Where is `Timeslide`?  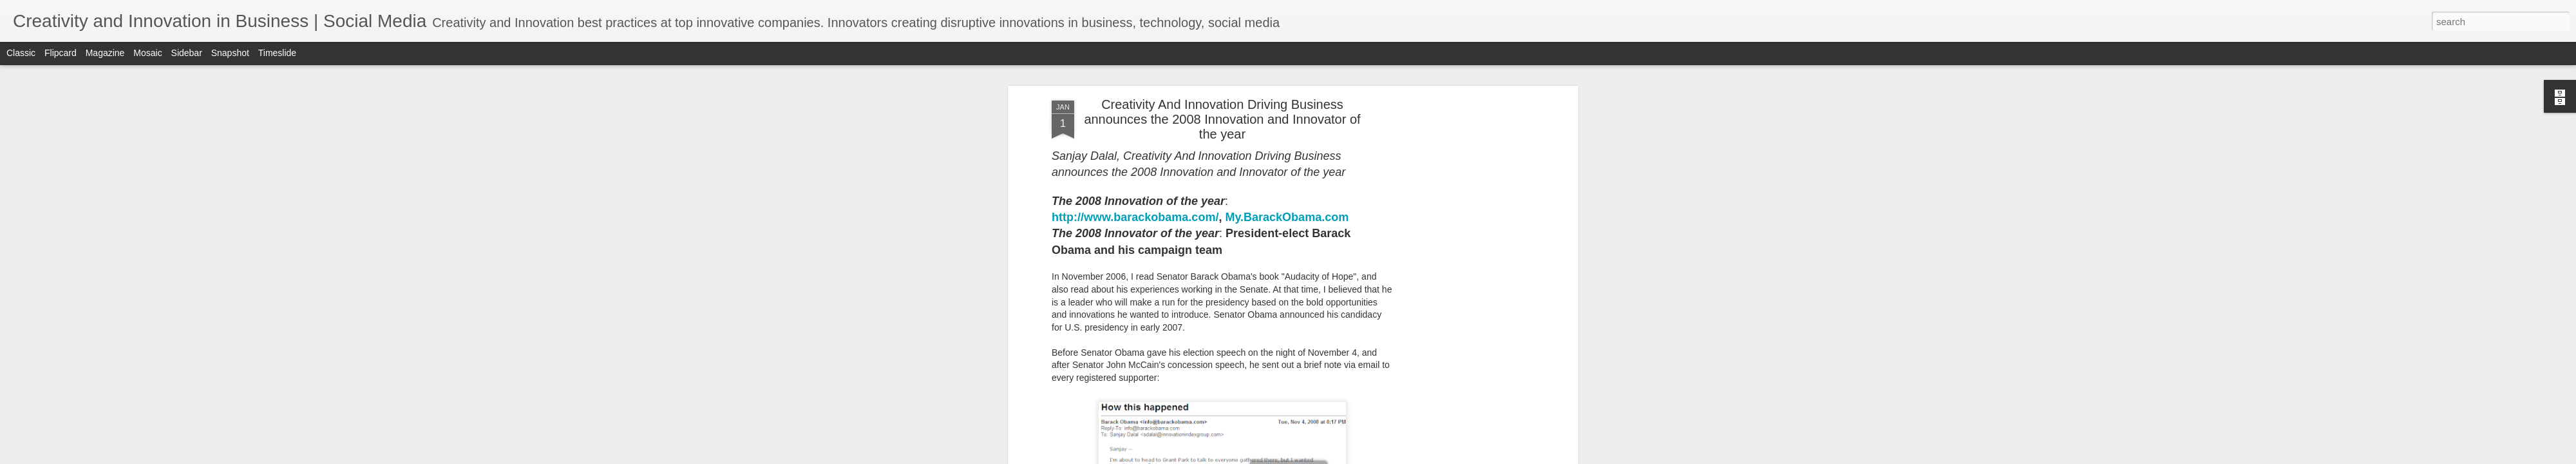 Timeslide is located at coordinates (277, 53).